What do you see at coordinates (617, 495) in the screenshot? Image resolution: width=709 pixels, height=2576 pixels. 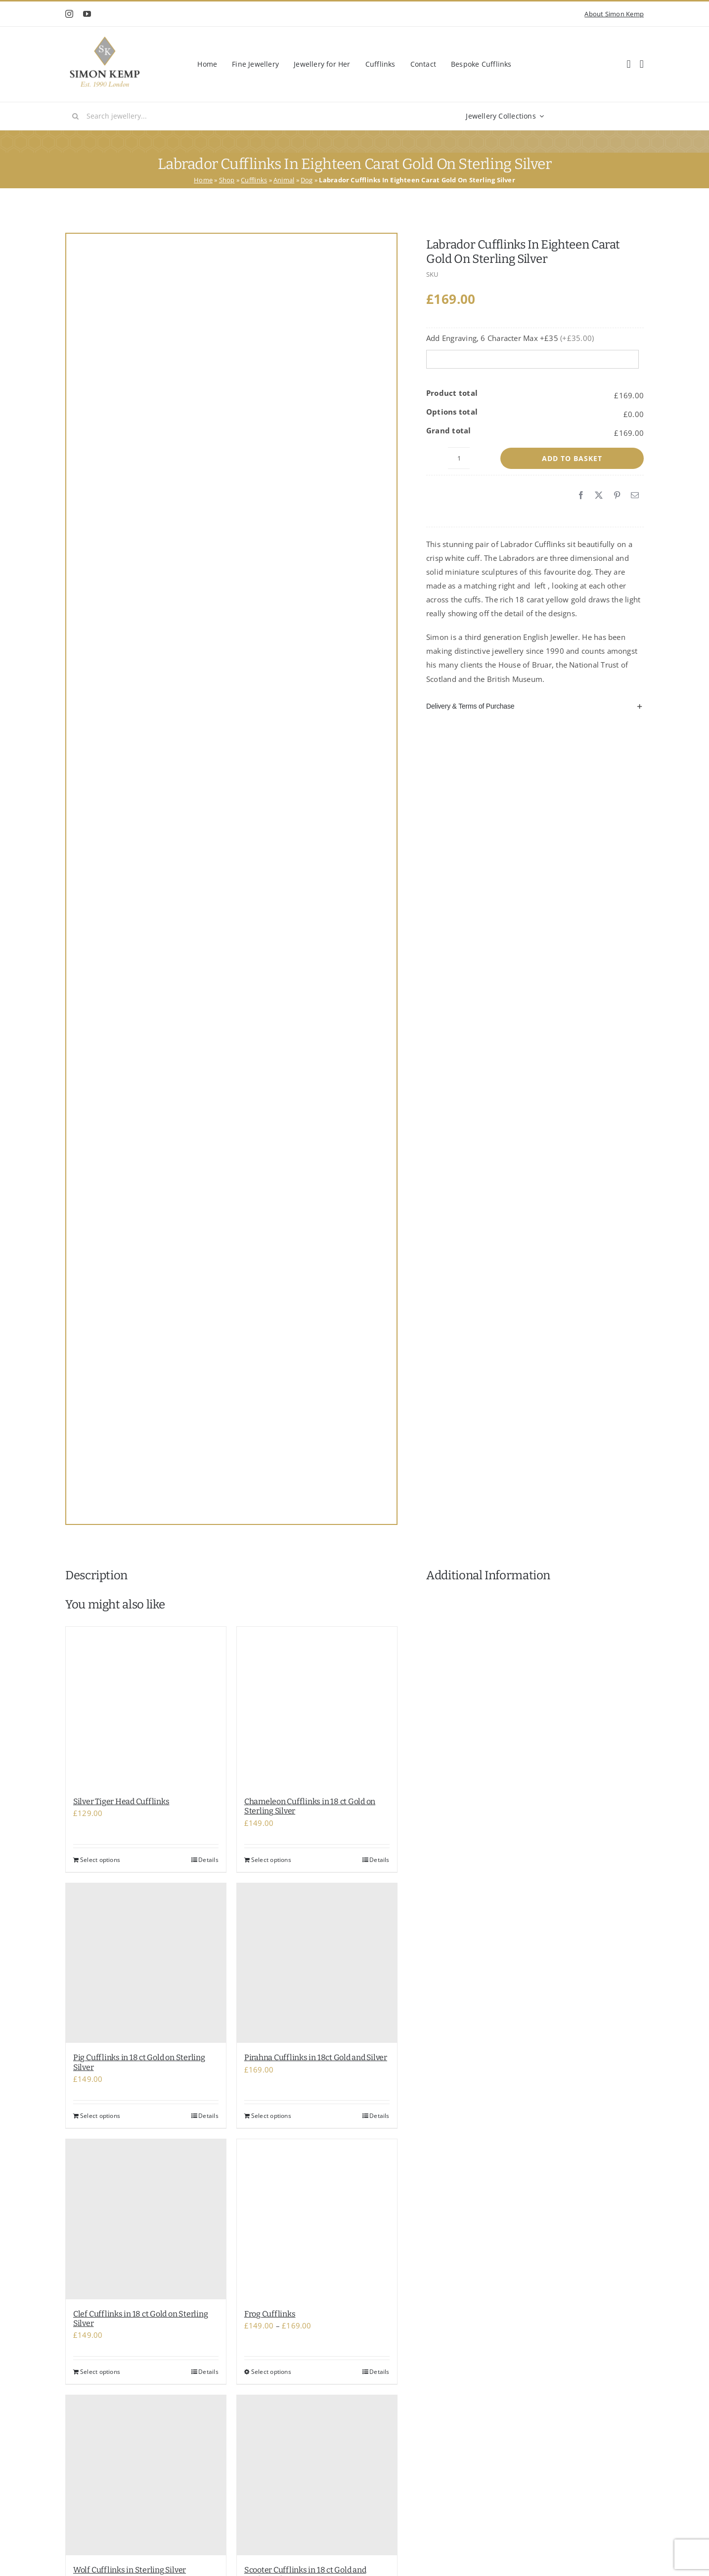 I see `[Pinterest]` at bounding box center [617, 495].